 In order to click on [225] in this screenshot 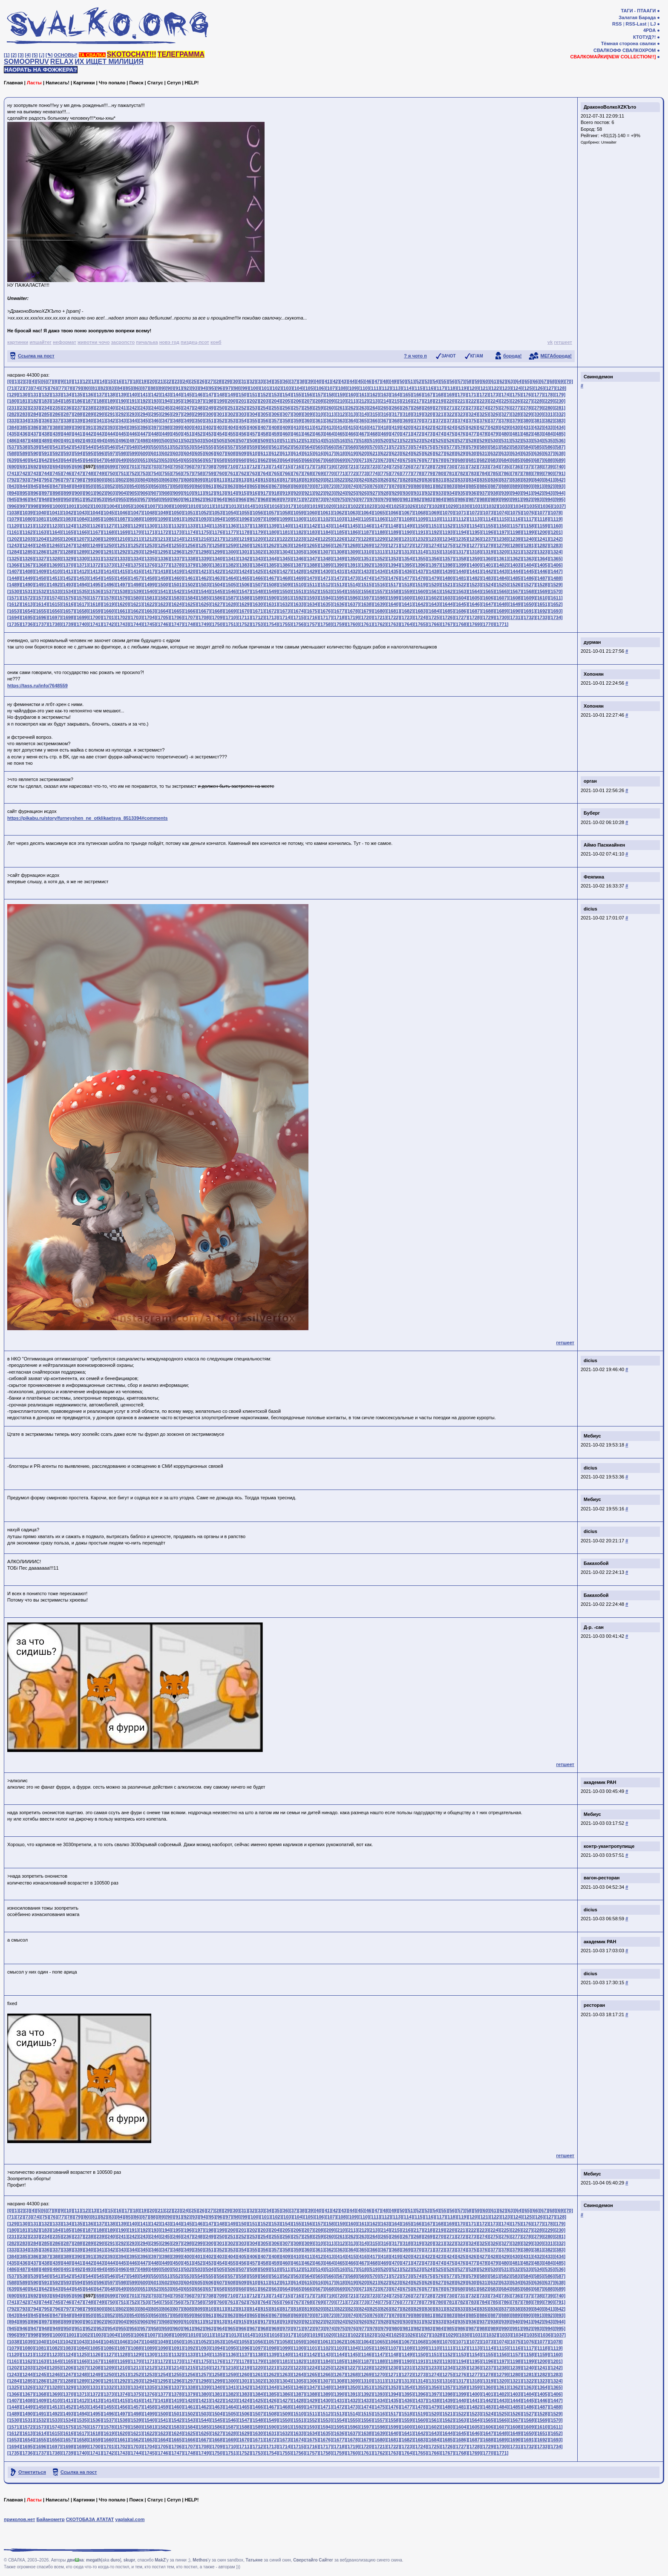, I will do `click(505, 400)`.